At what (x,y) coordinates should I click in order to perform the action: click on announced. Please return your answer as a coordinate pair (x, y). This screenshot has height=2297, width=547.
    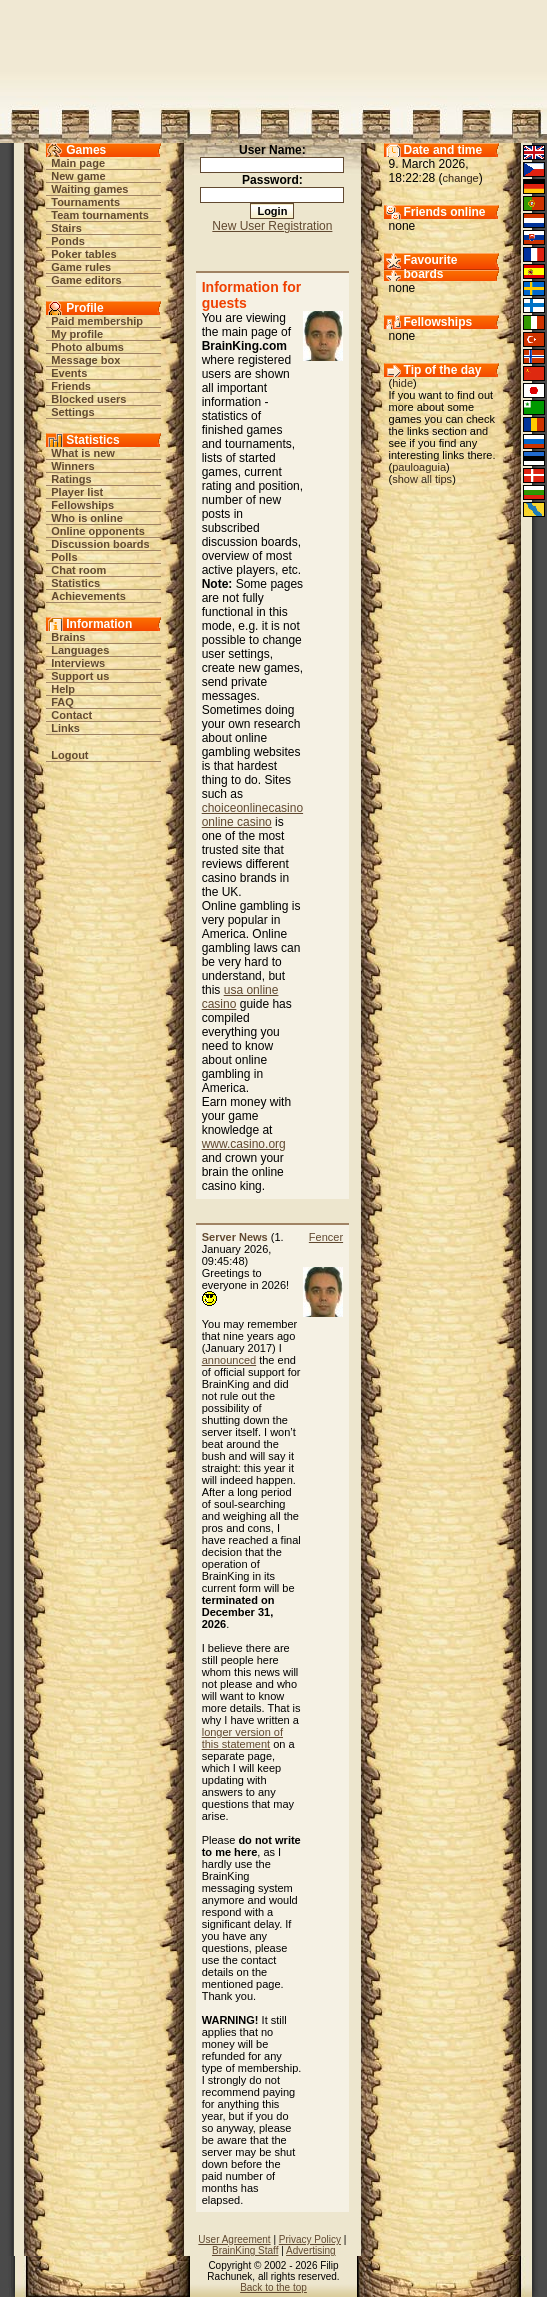
    Looking at the image, I should click on (229, 1360).